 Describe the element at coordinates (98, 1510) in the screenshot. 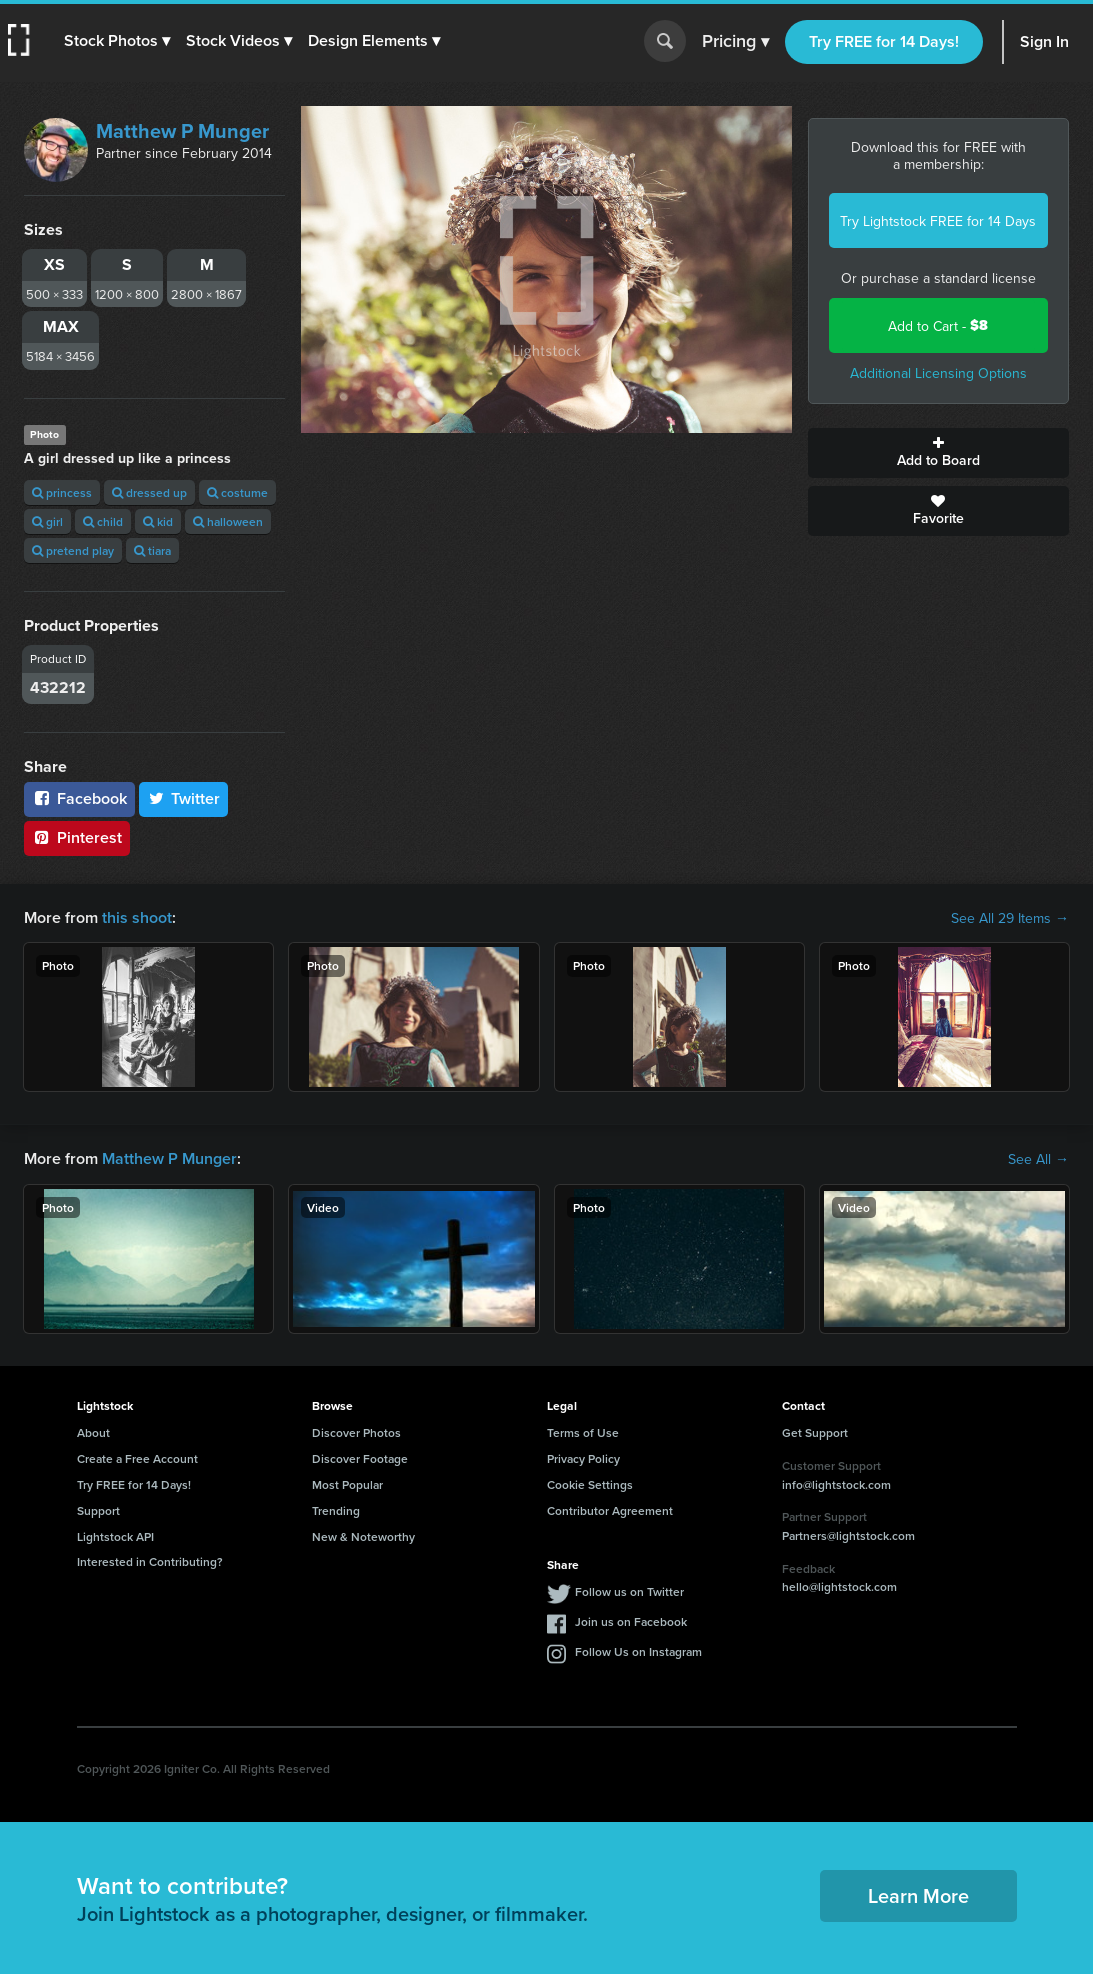

I see `Support` at that location.